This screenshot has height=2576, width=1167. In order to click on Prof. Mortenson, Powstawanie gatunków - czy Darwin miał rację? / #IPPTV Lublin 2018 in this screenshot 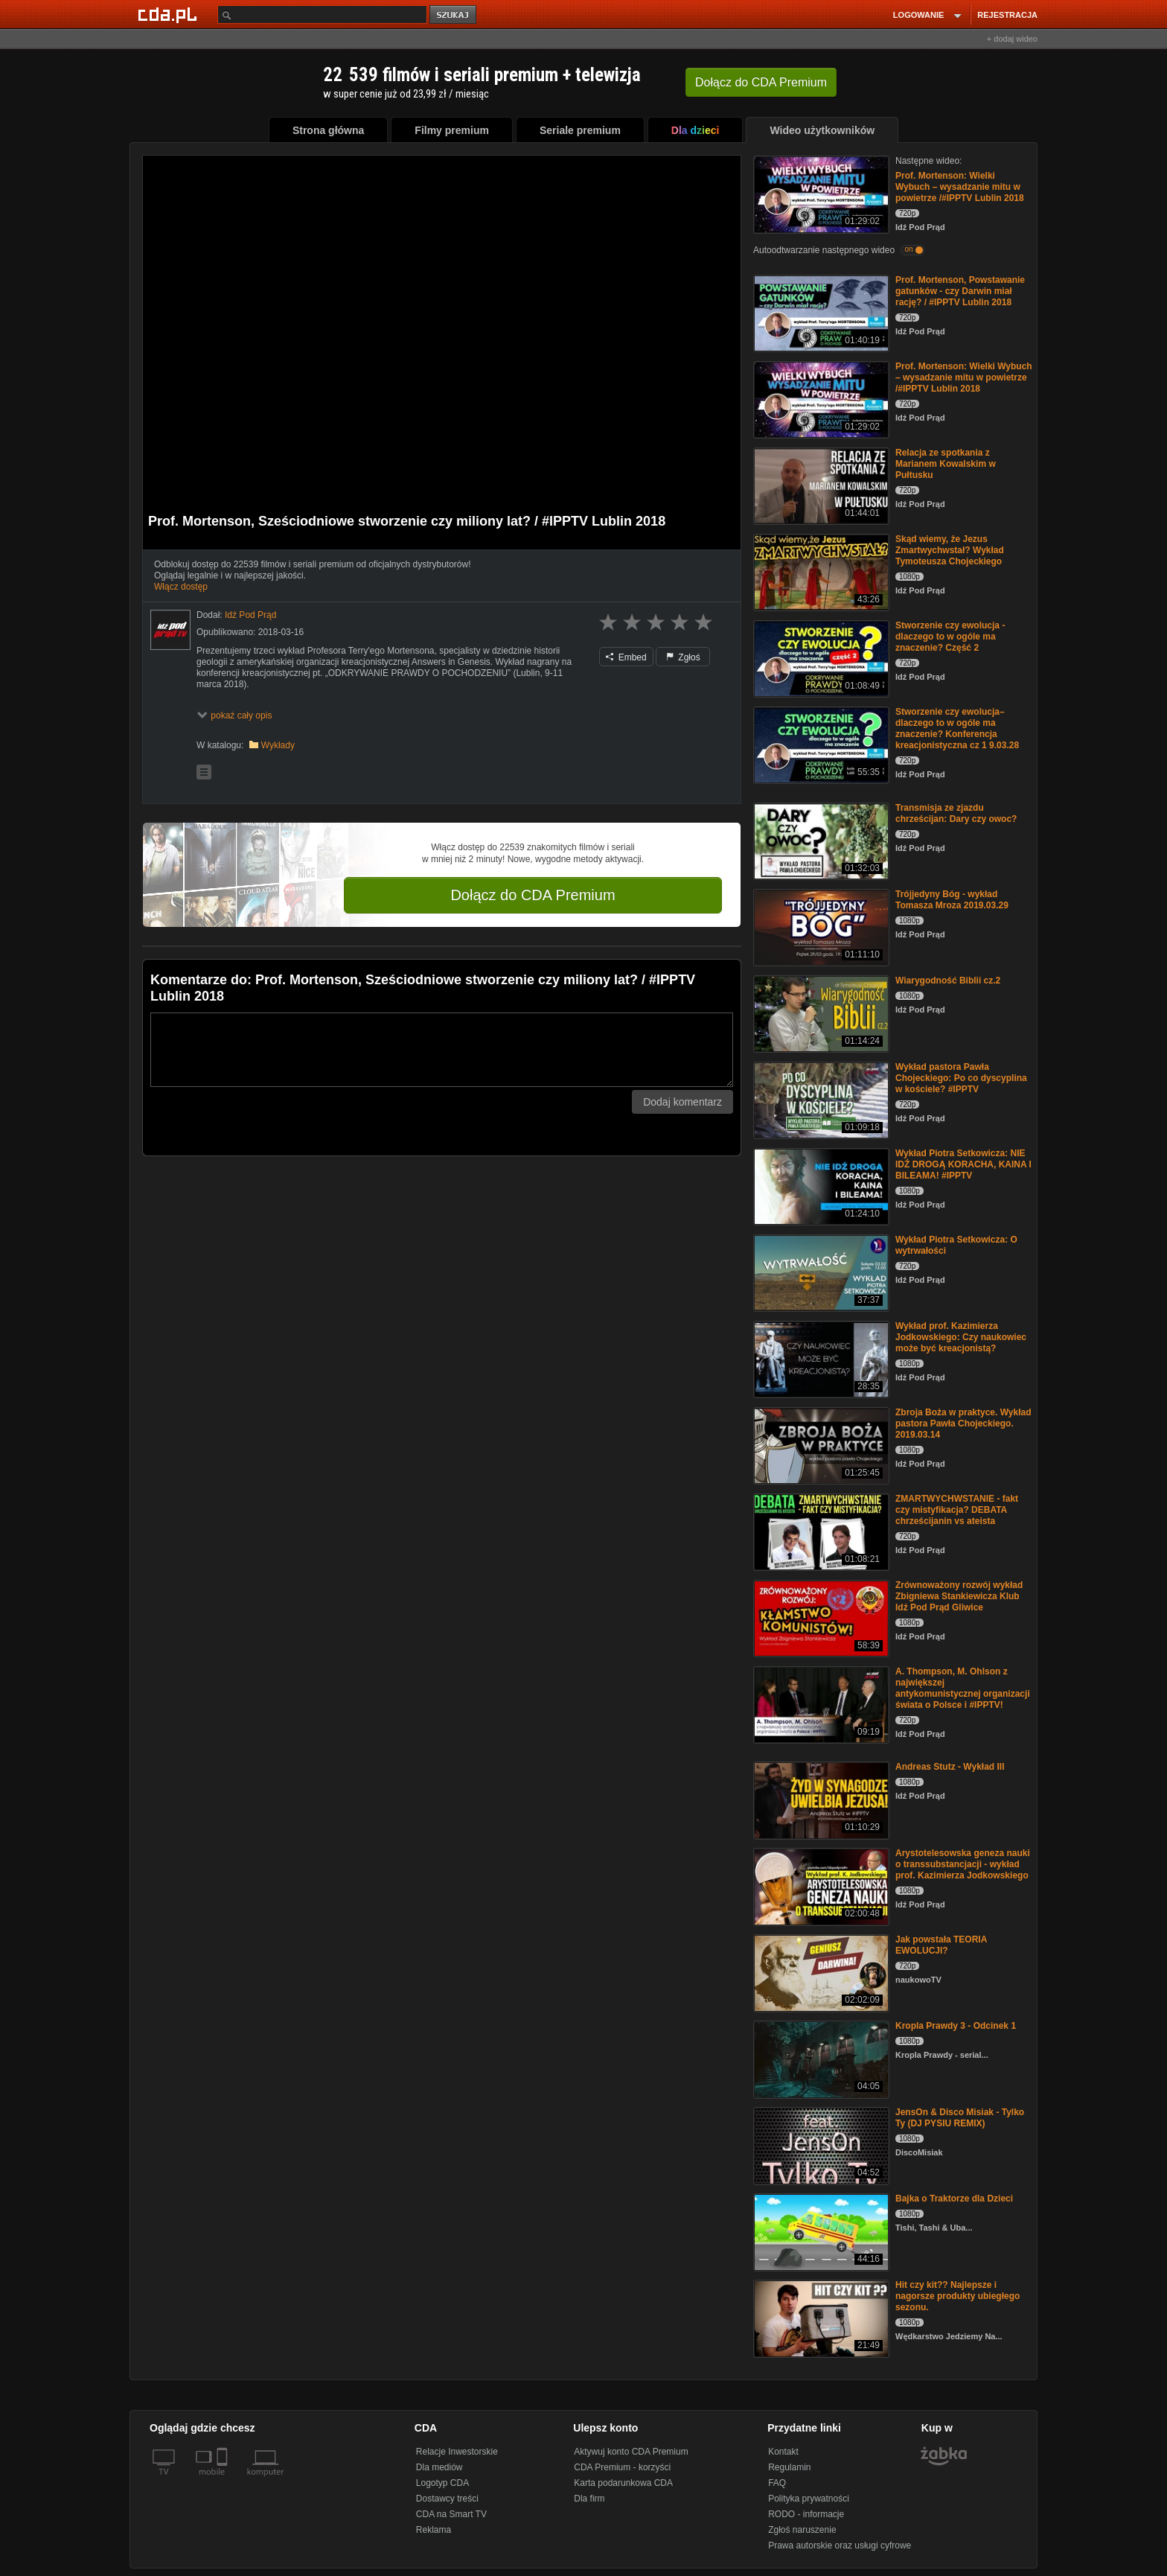, I will do `click(960, 291)`.